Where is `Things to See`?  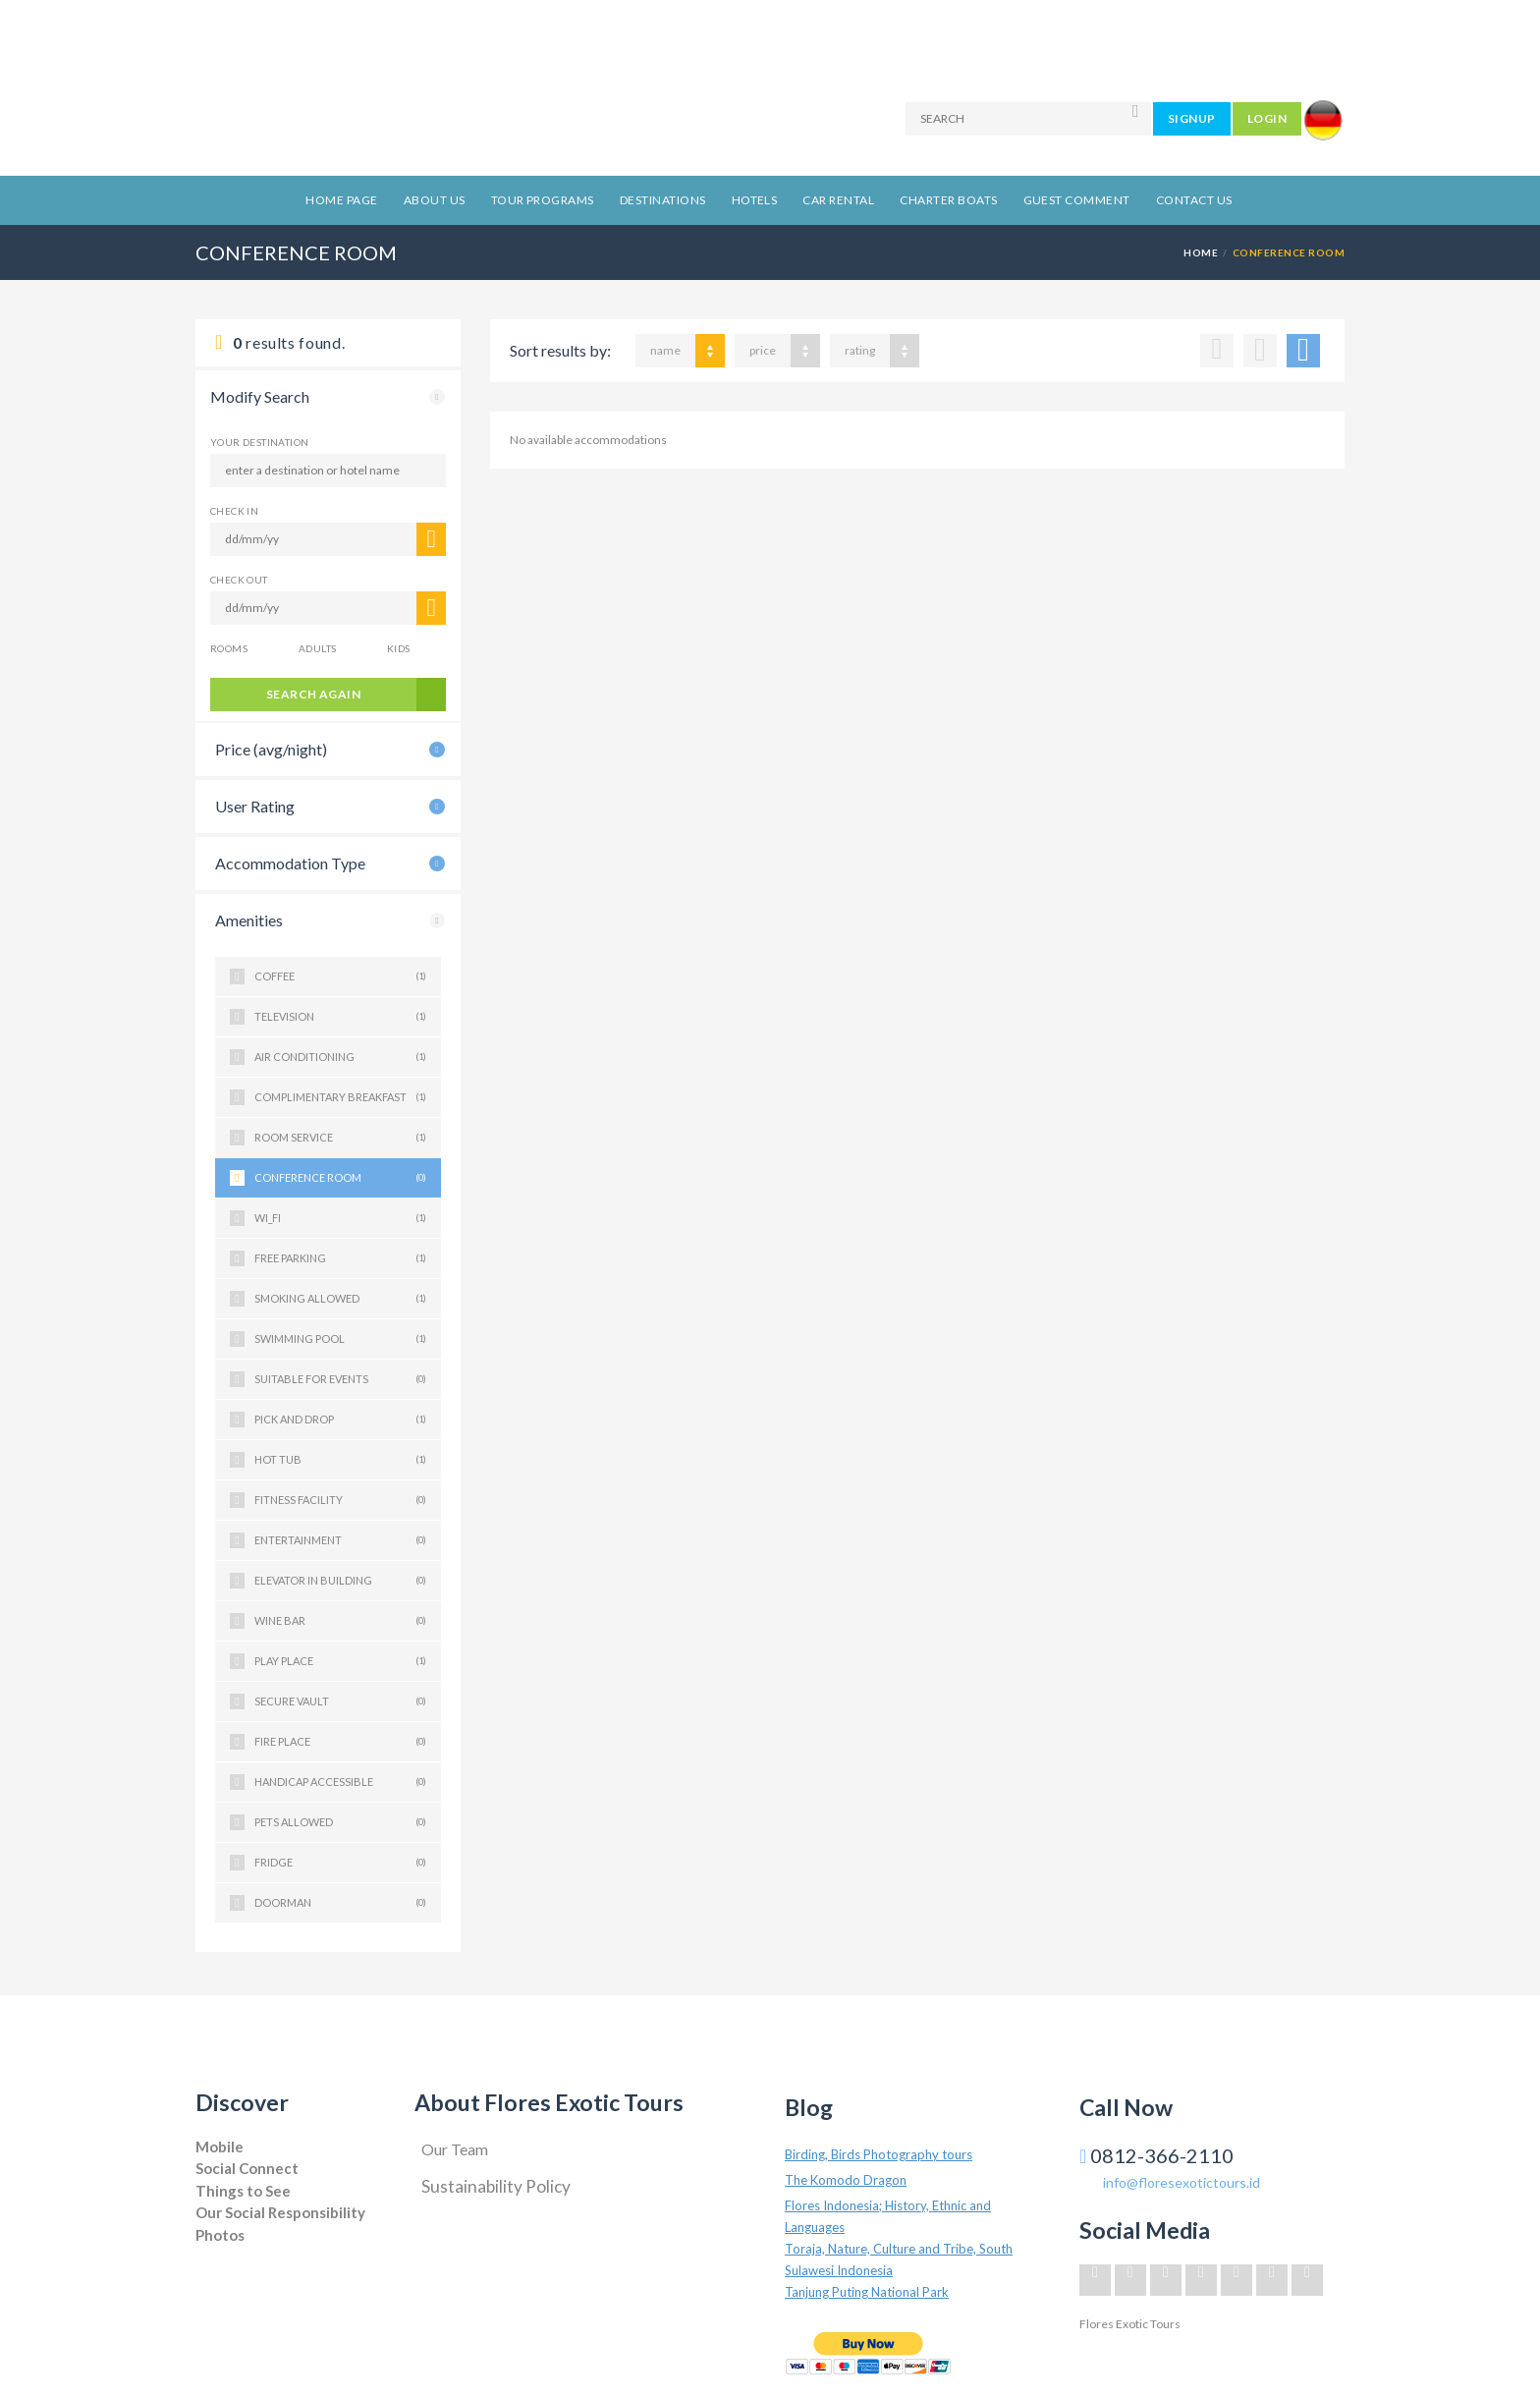 Things to See is located at coordinates (243, 2191).